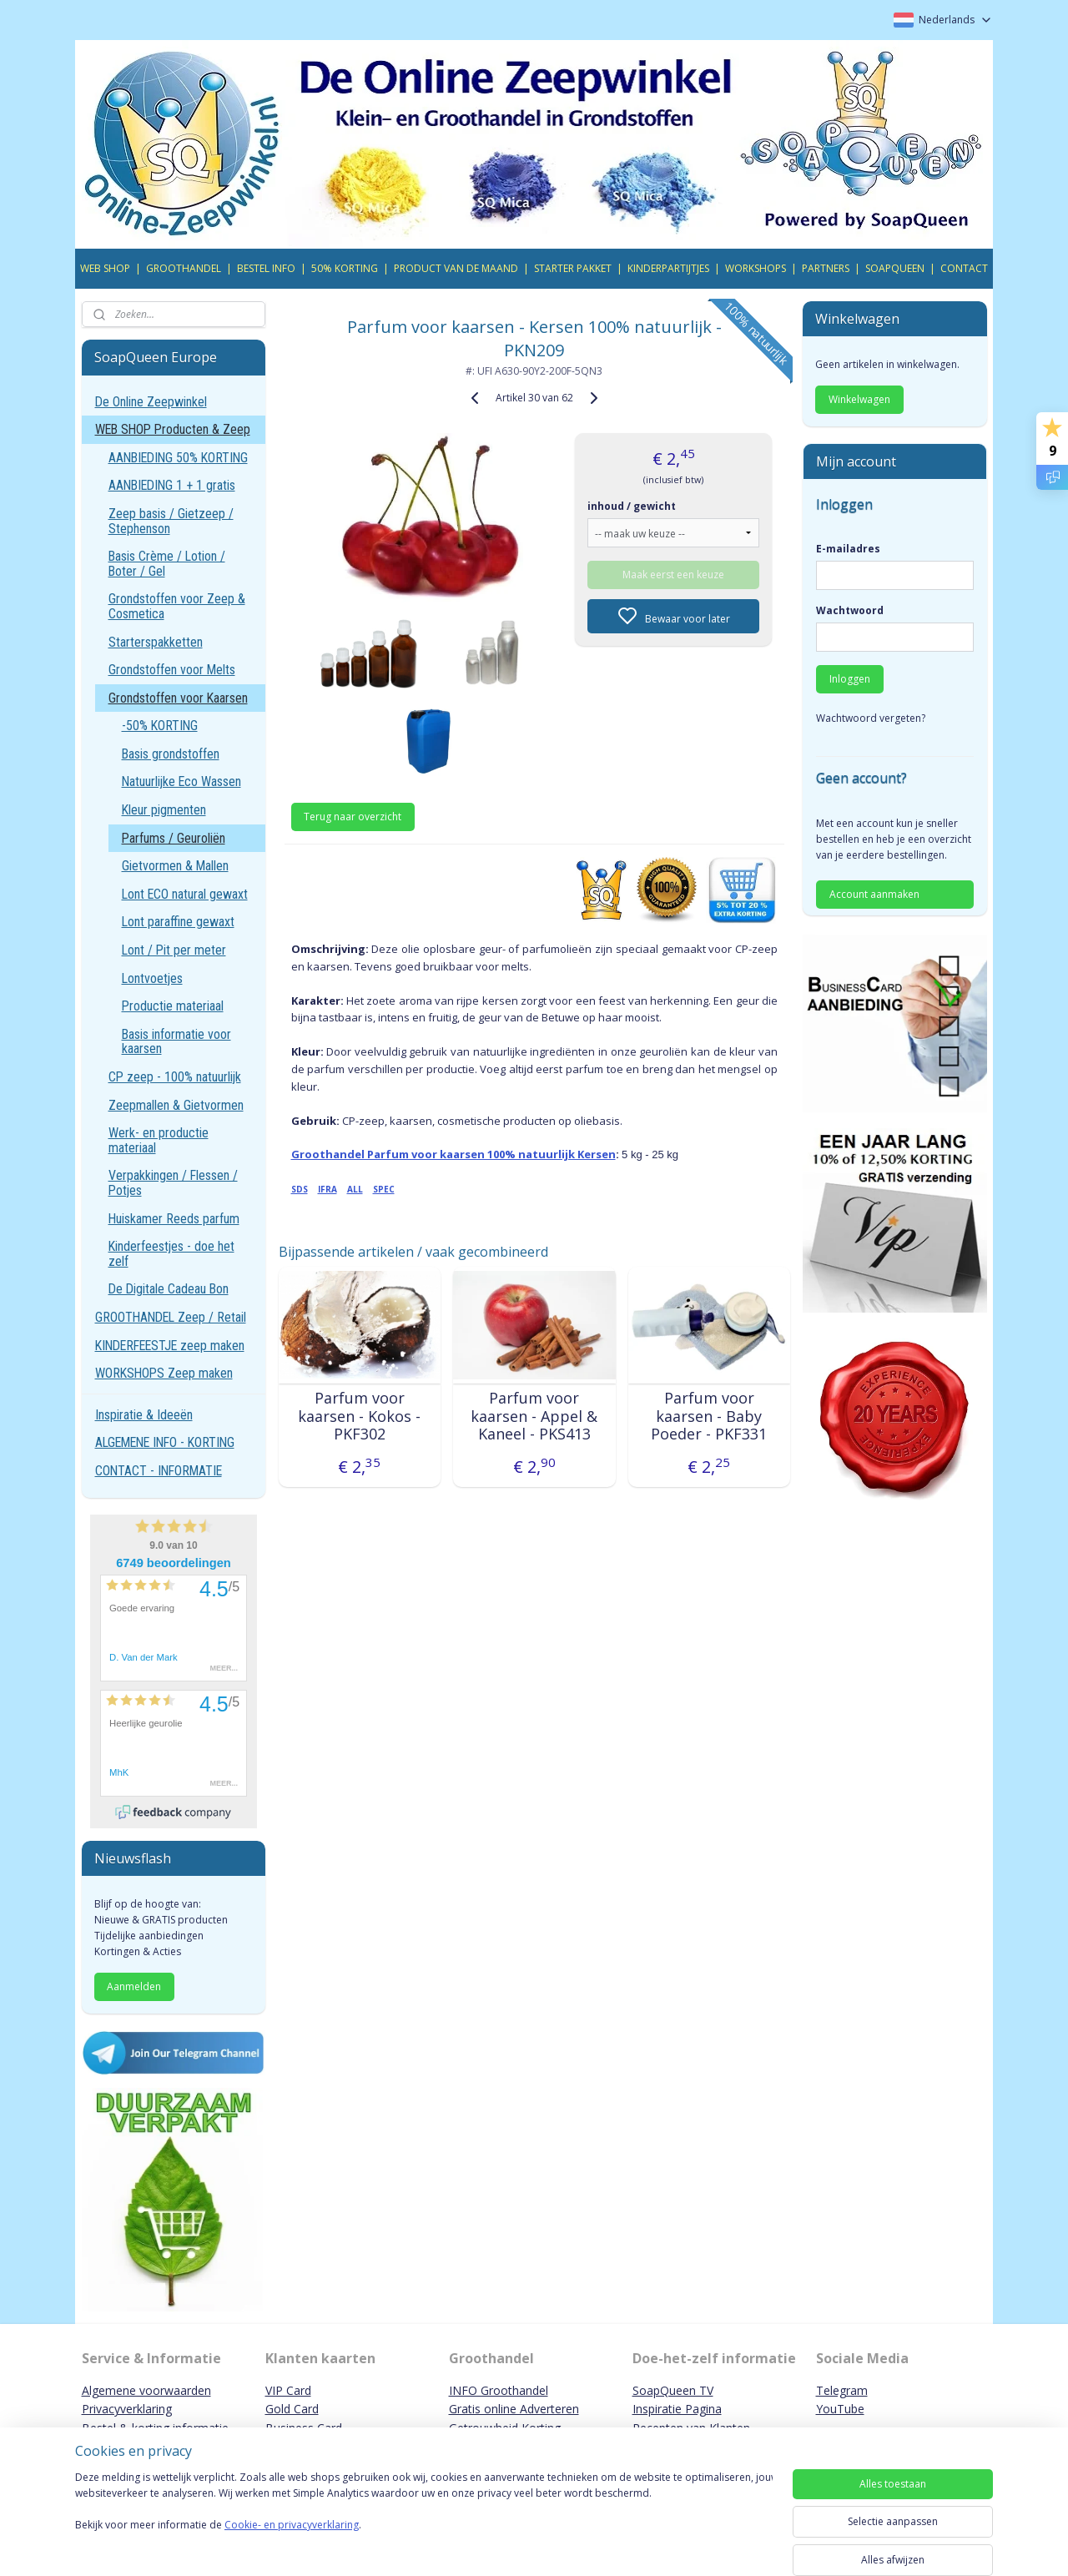 The height and width of the screenshot is (2576, 1068). What do you see at coordinates (755, 268) in the screenshot?
I see `WORKSHOPS` at bounding box center [755, 268].